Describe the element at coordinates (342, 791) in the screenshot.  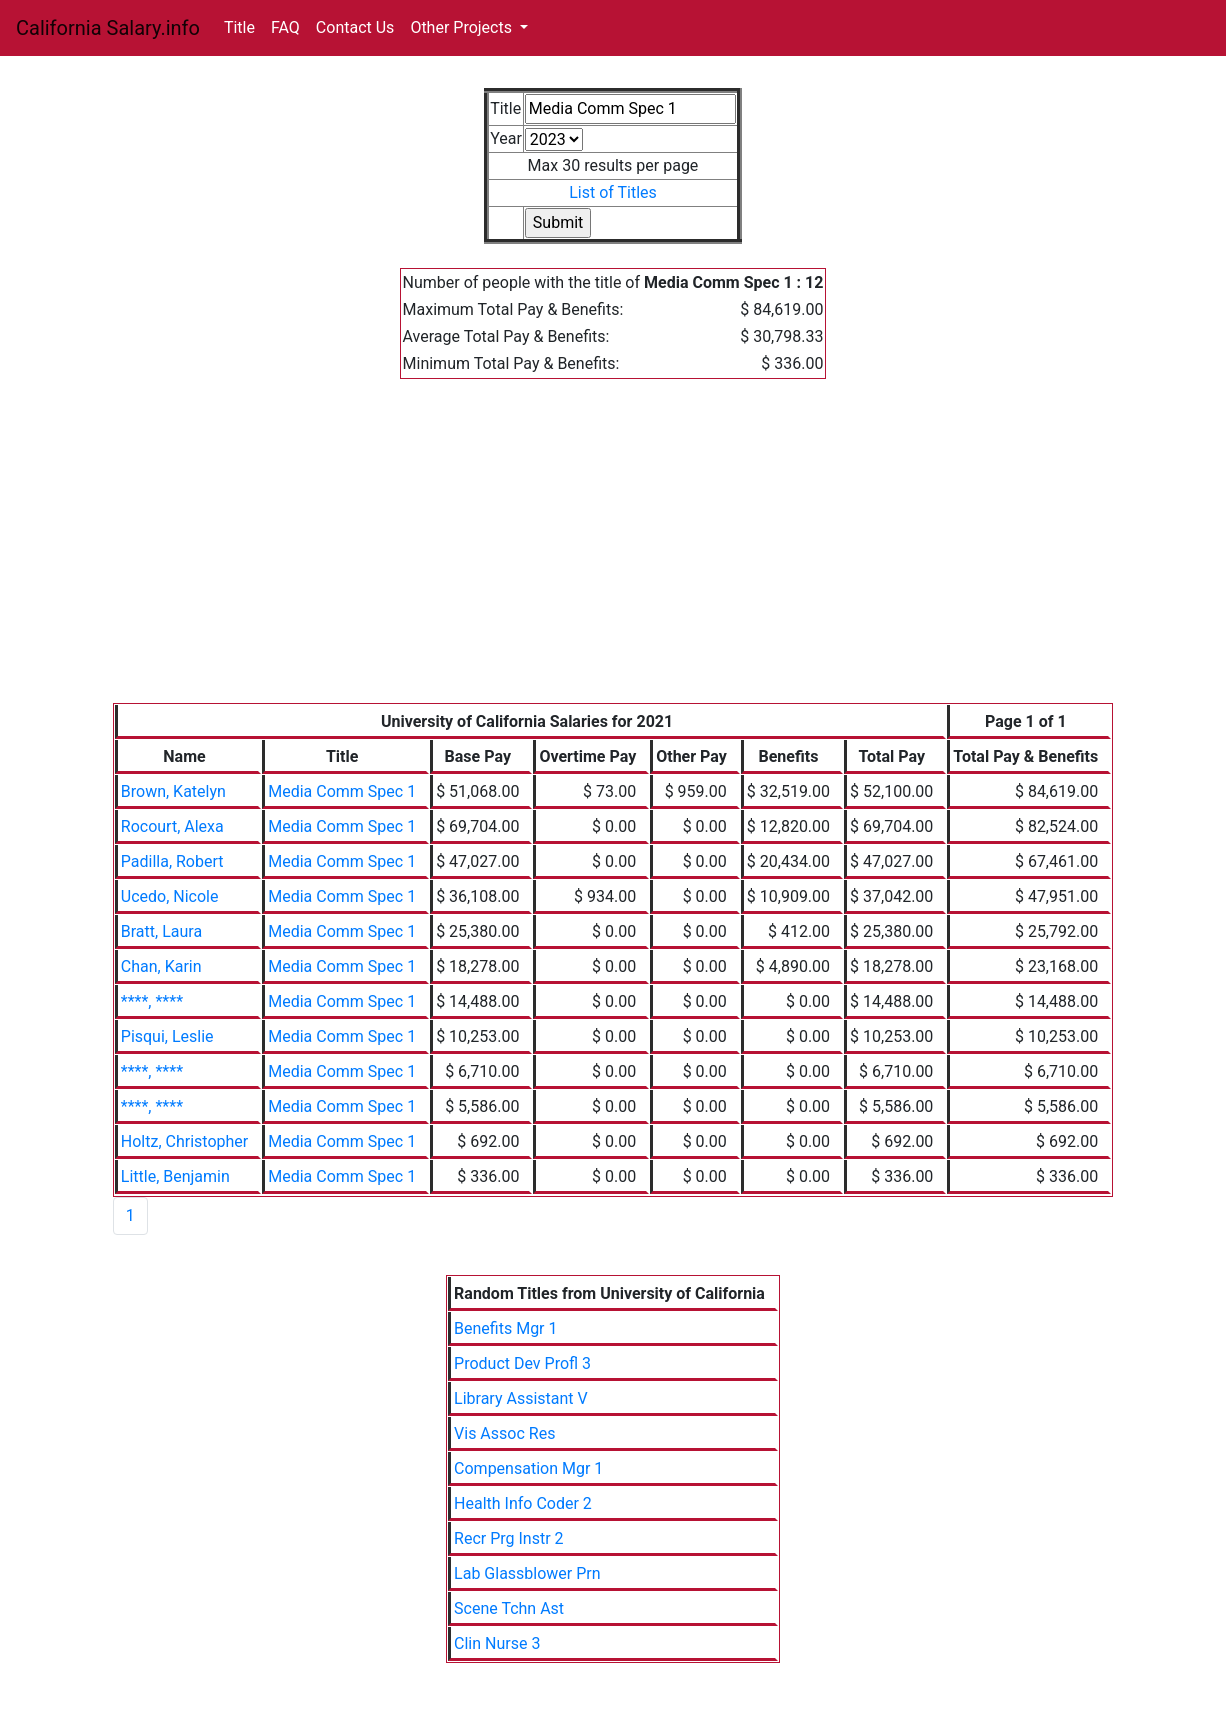
I see `Media Comm Spec 1` at that location.